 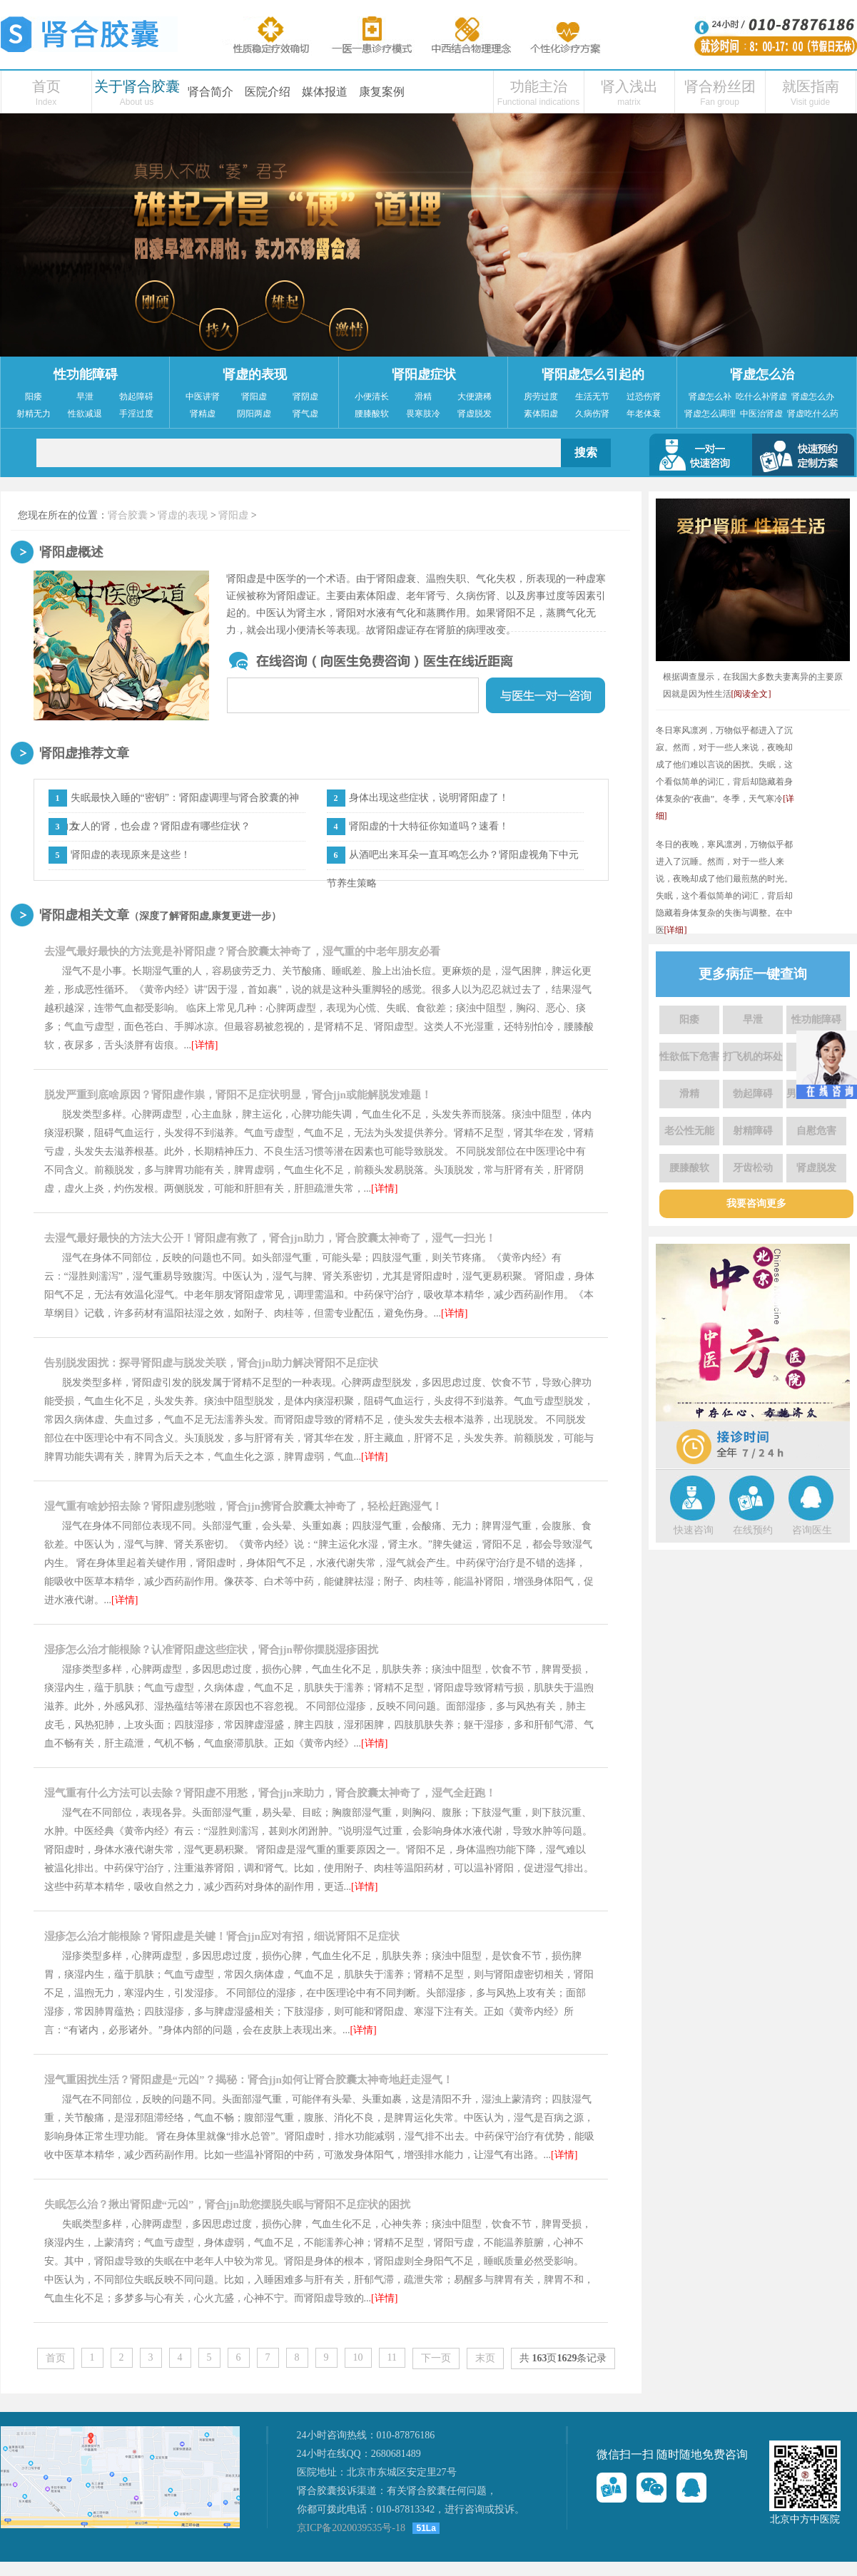 What do you see at coordinates (689, 1056) in the screenshot?
I see `性欲低下危害` at bounding box center [689, 1056].